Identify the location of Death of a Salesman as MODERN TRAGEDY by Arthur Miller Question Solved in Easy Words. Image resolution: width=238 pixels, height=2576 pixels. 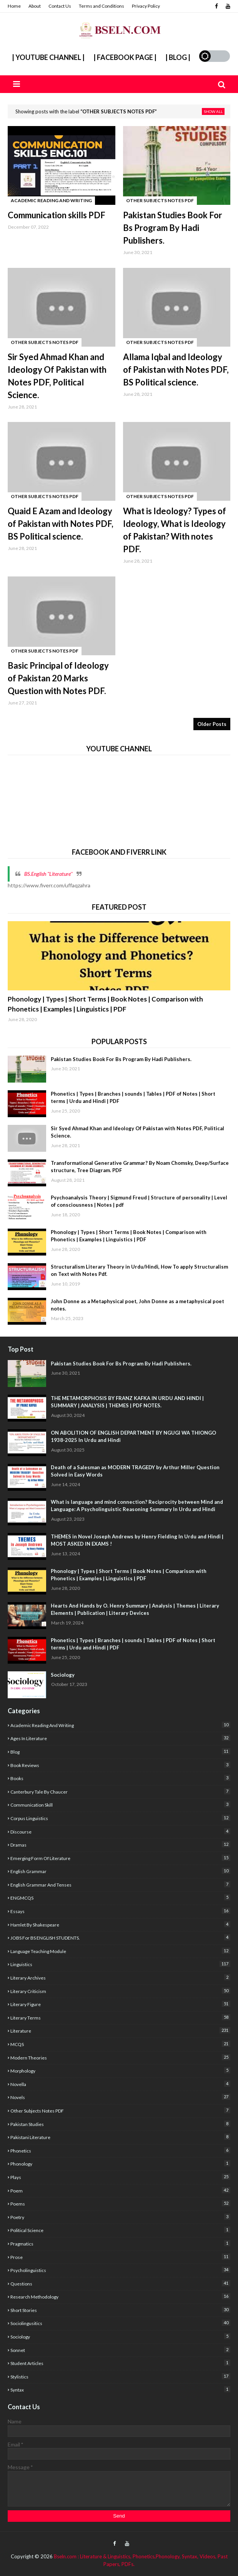
(135, 1471).